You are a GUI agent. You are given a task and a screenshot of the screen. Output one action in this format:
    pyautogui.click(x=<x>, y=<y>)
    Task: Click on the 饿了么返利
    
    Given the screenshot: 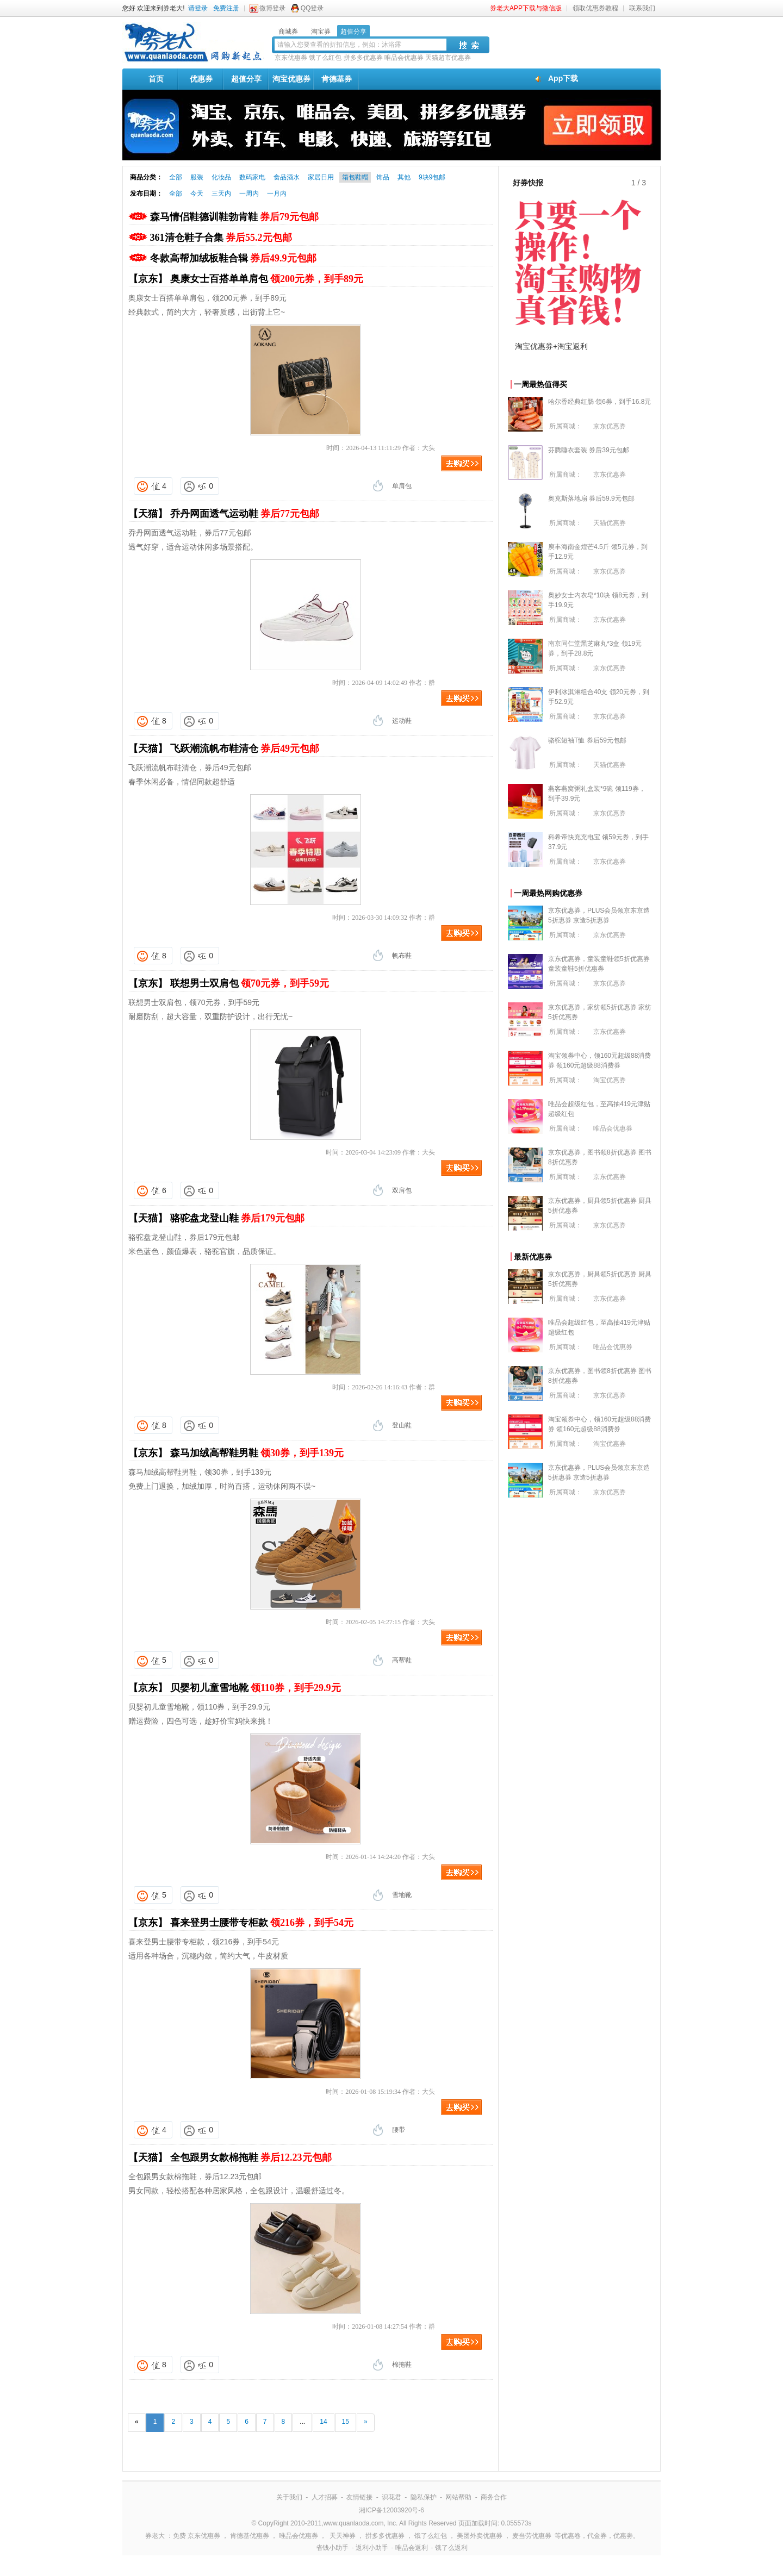 What is the action you would take?
    pyautogui.click(x=451, y=2548)
    